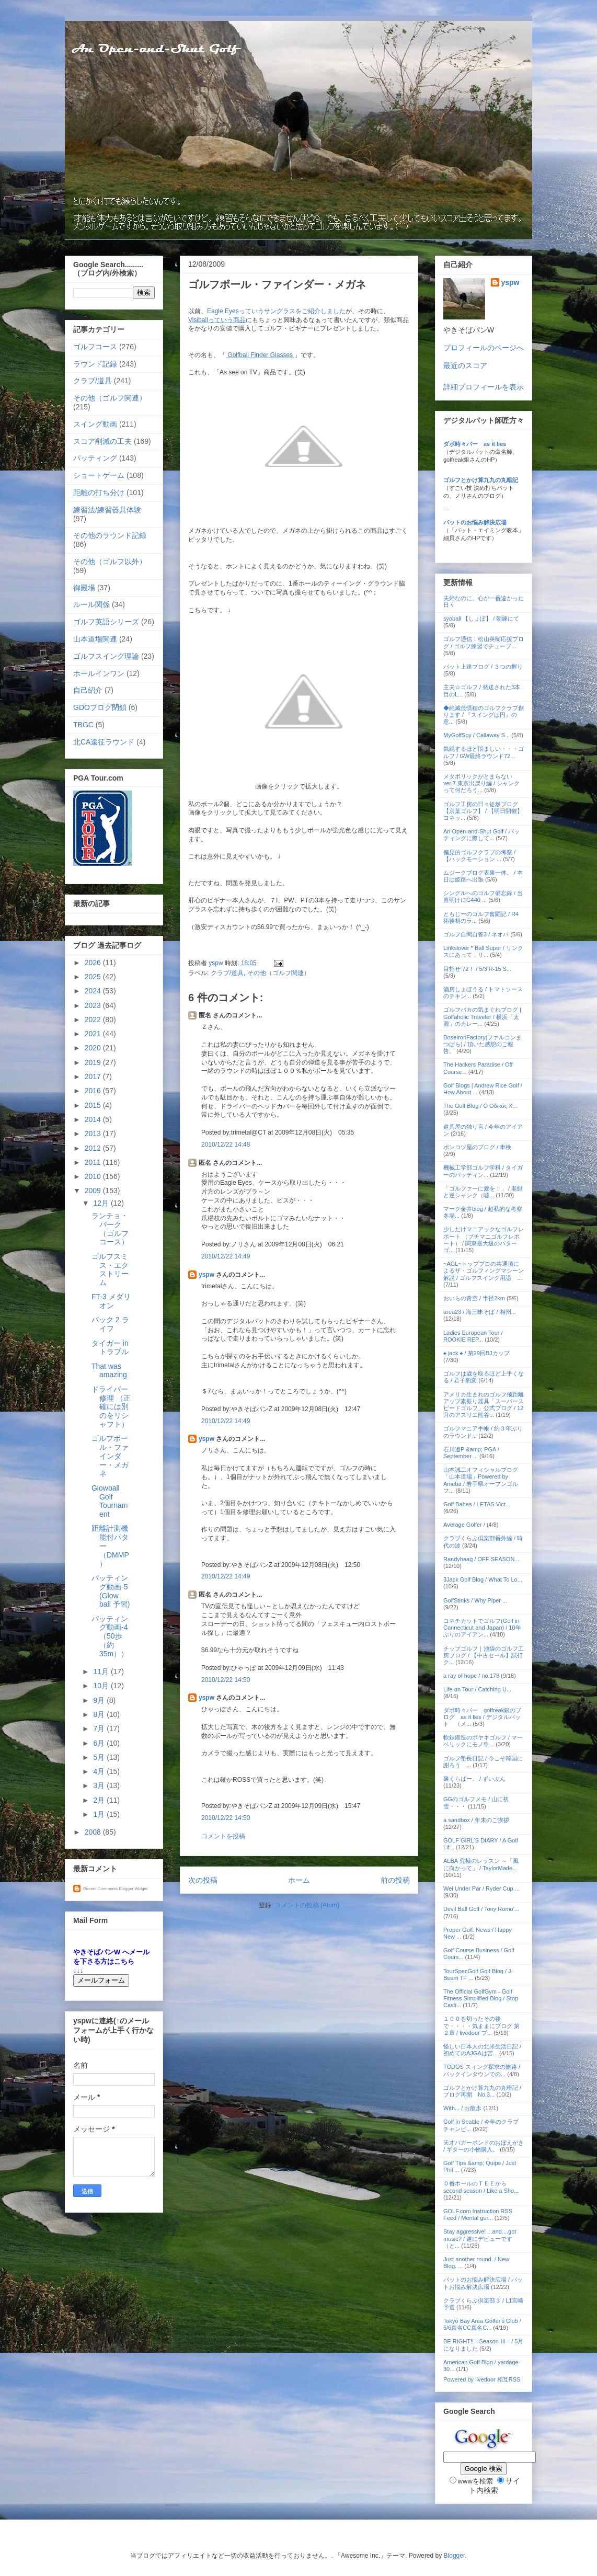 The image size is (597, 2576). Describe the element at coordinates (94, 991) in the screenshot. I see `2024` at that location.